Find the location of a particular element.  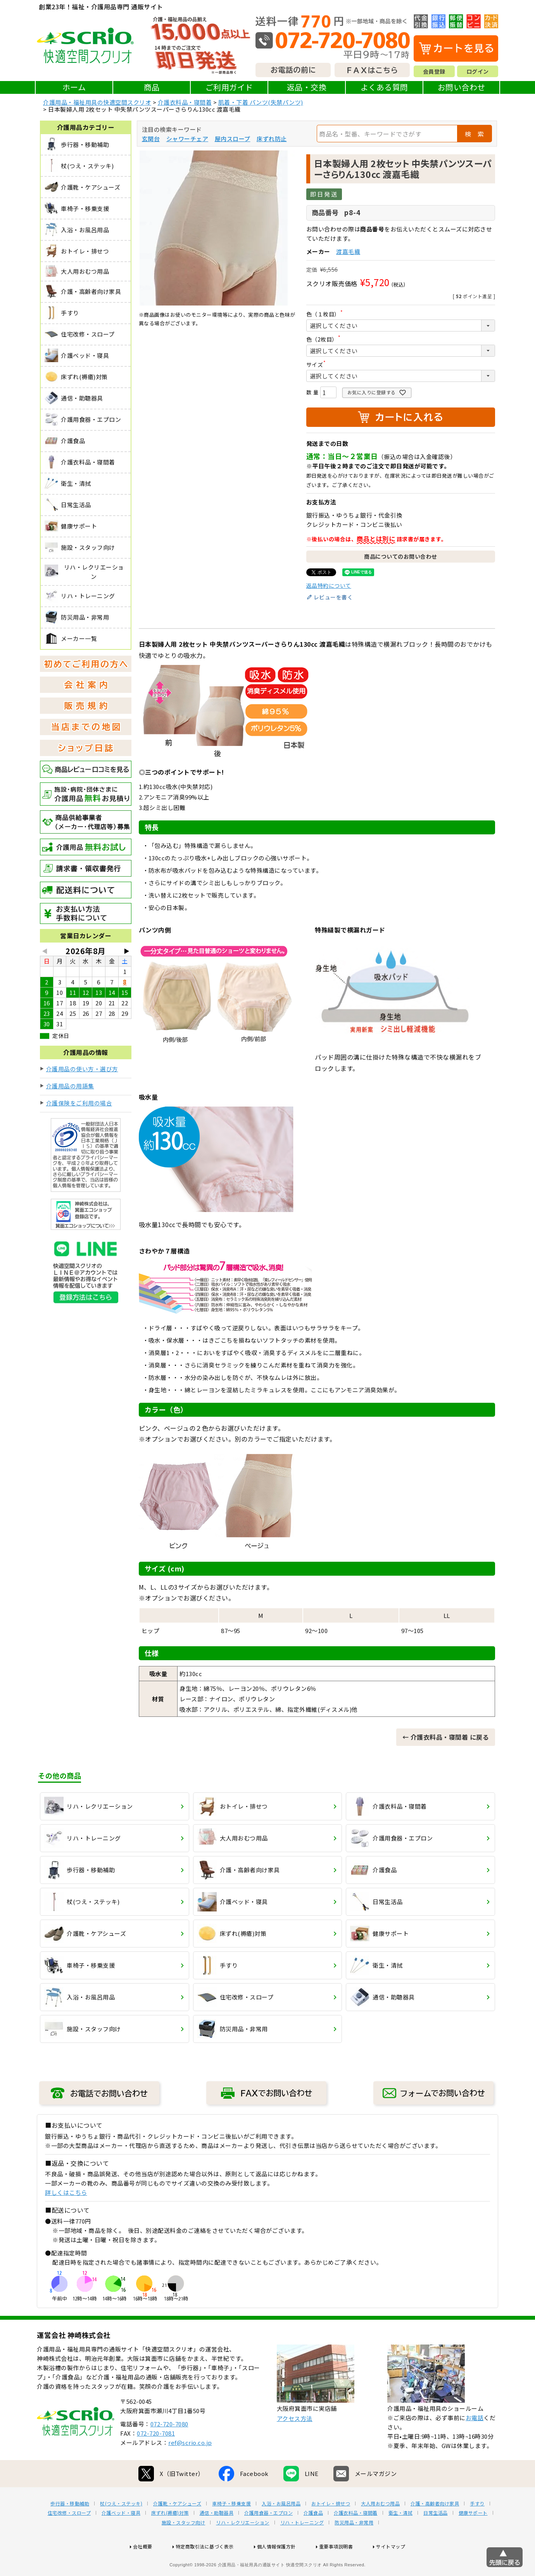

床ずれ(褥瘡)対策 is located at coordinates (170, 2537).